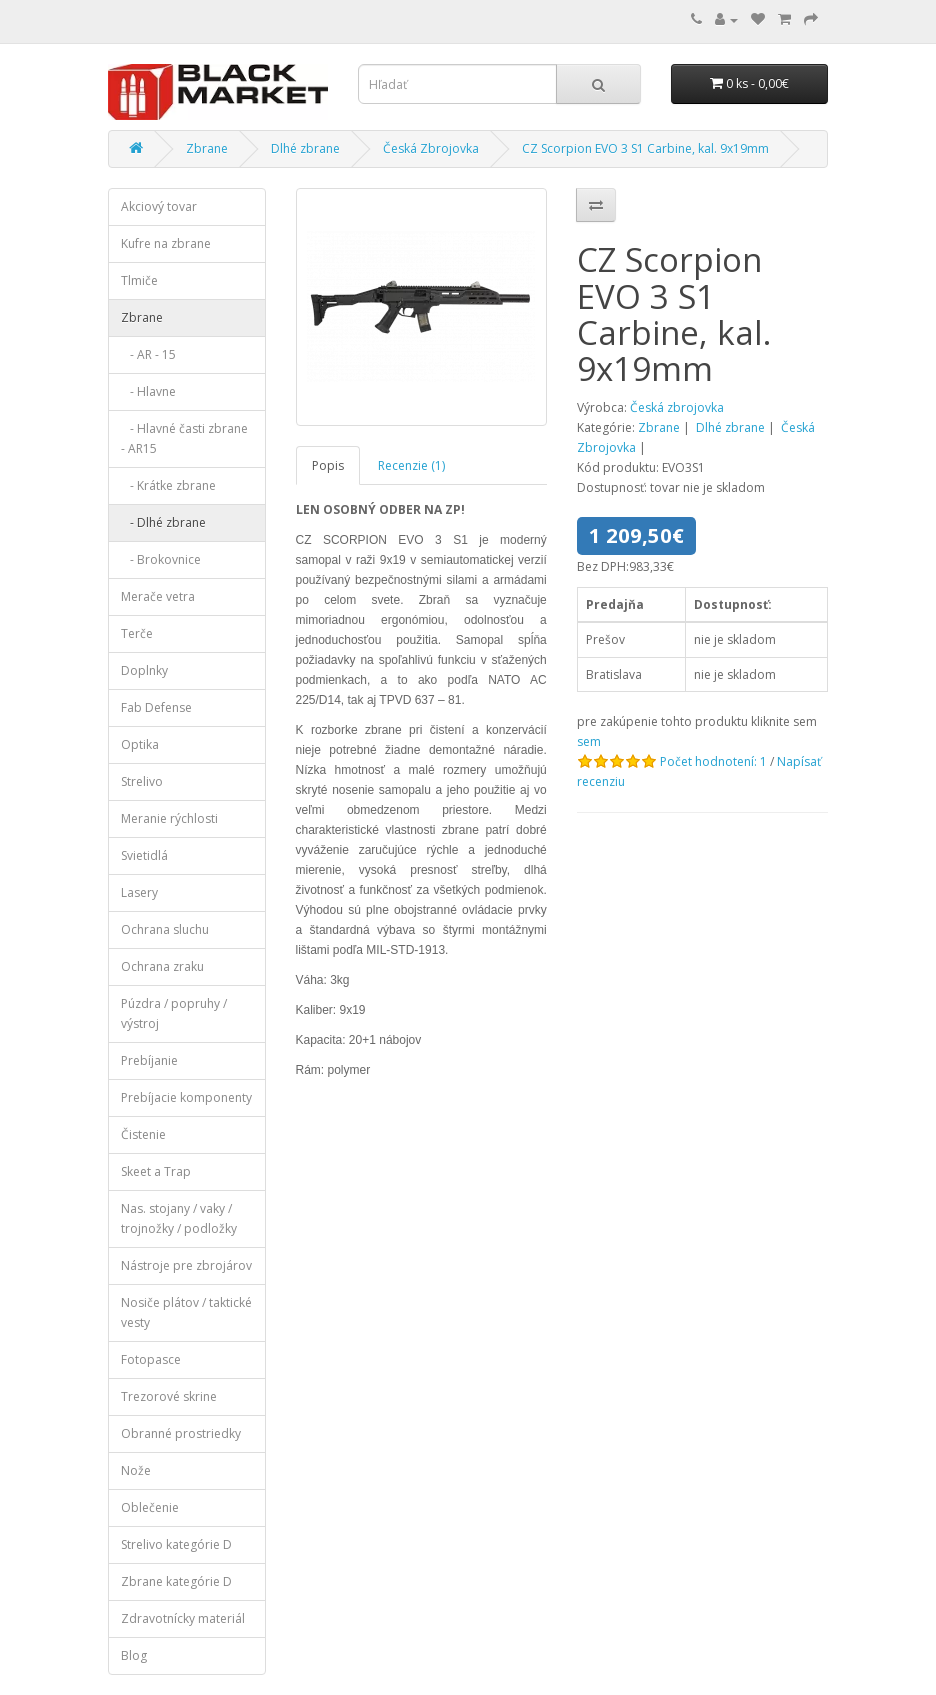 The height and width of the screenshot is (1695, 936). Describe the element at coordinates (161, 559) in the screenshot. I see `- Brokovnice` at that location.